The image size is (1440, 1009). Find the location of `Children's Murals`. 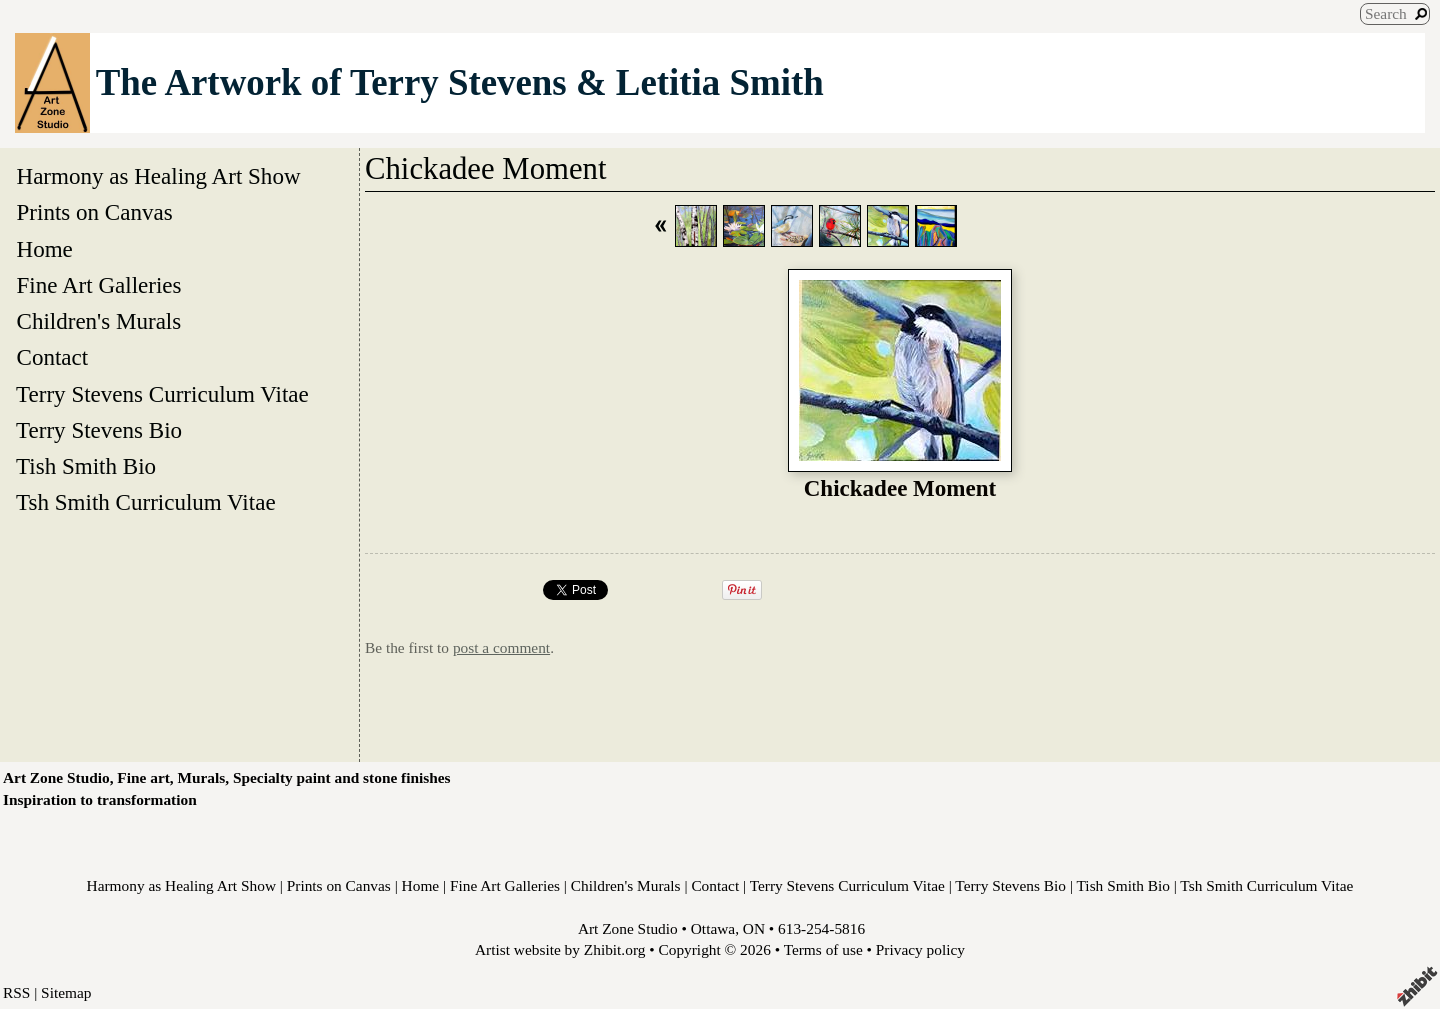

Children's Murals is located at coordinates (99, 321).